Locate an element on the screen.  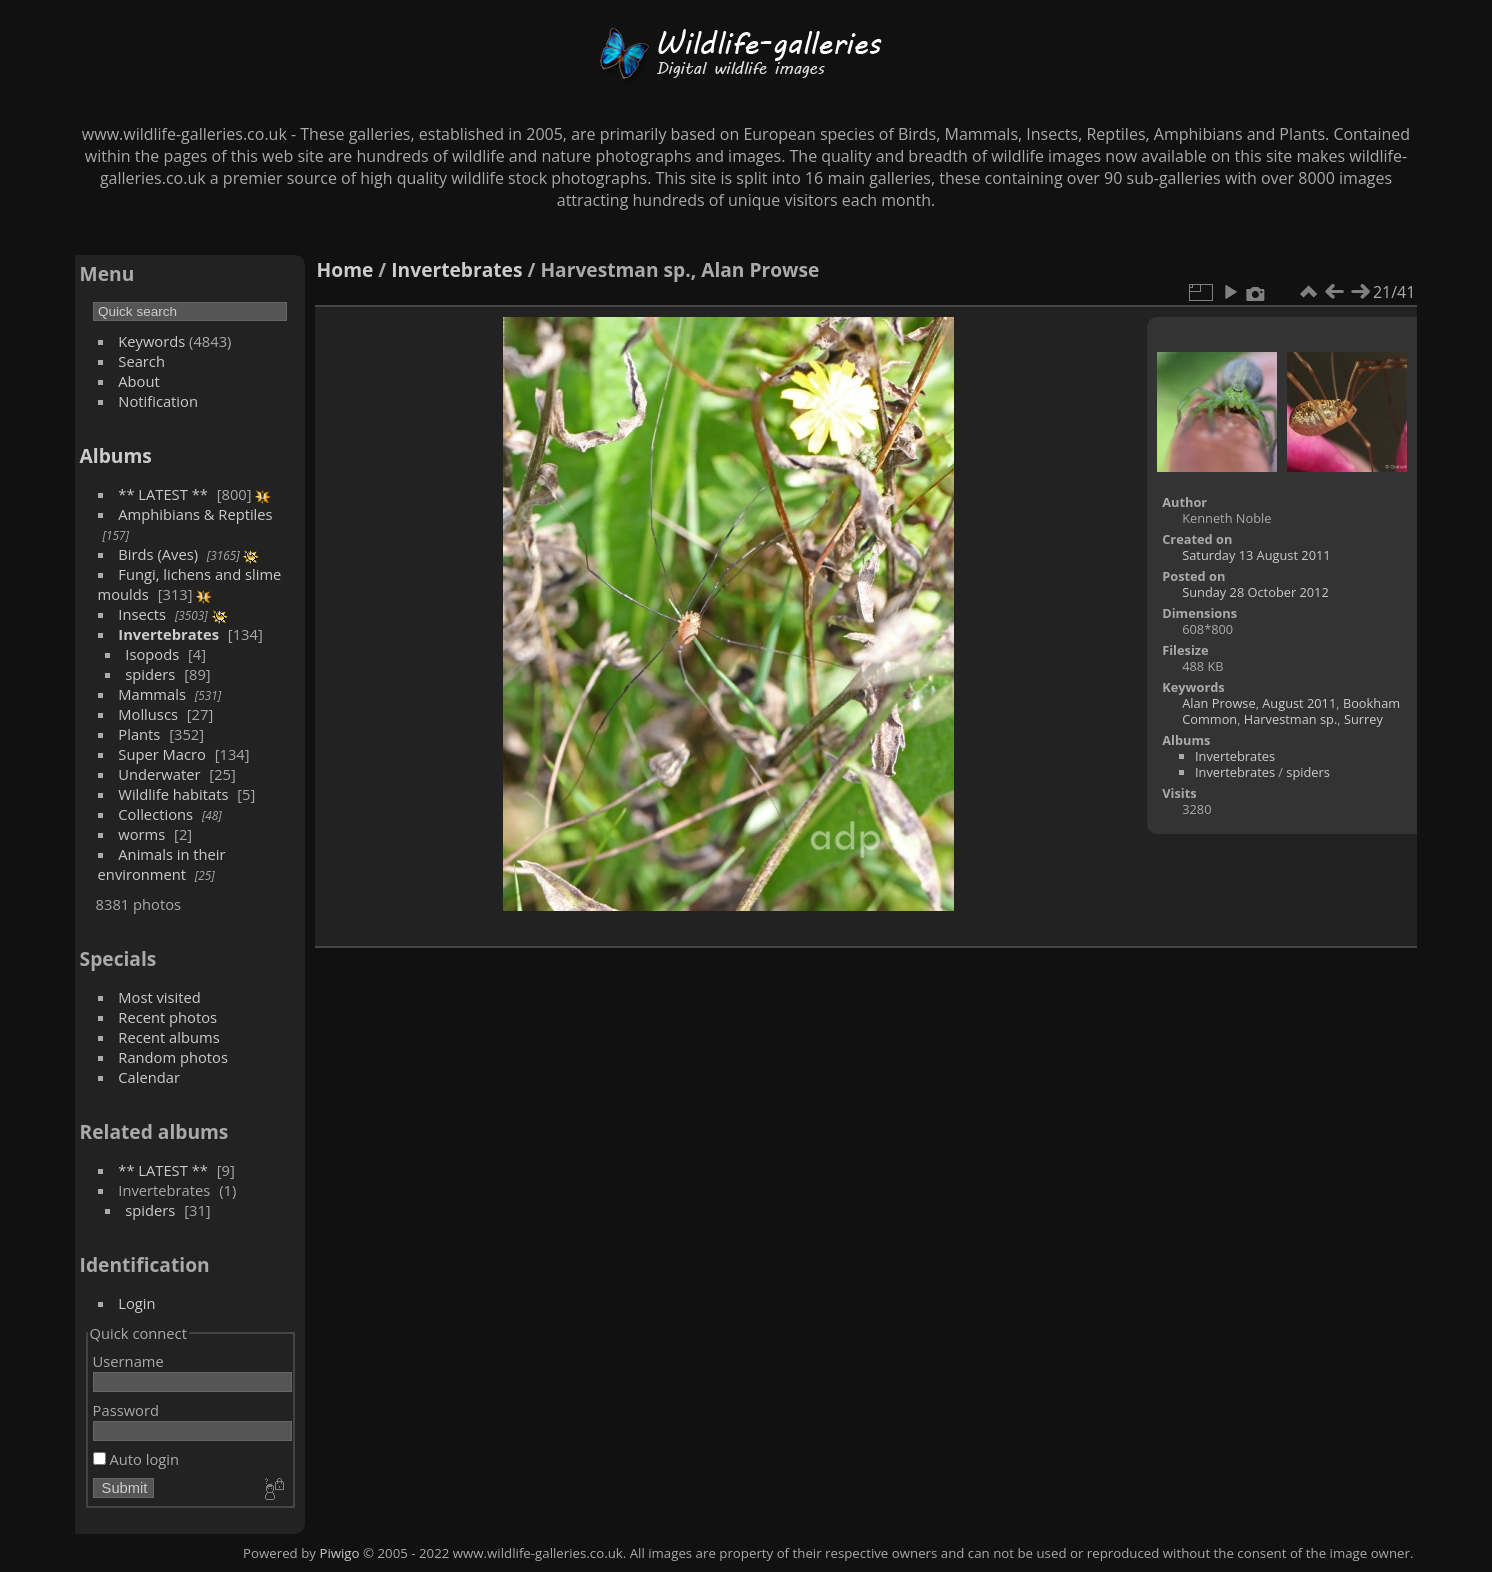
Saturday 13 August 2011 is located at coordinates (1256, 555).